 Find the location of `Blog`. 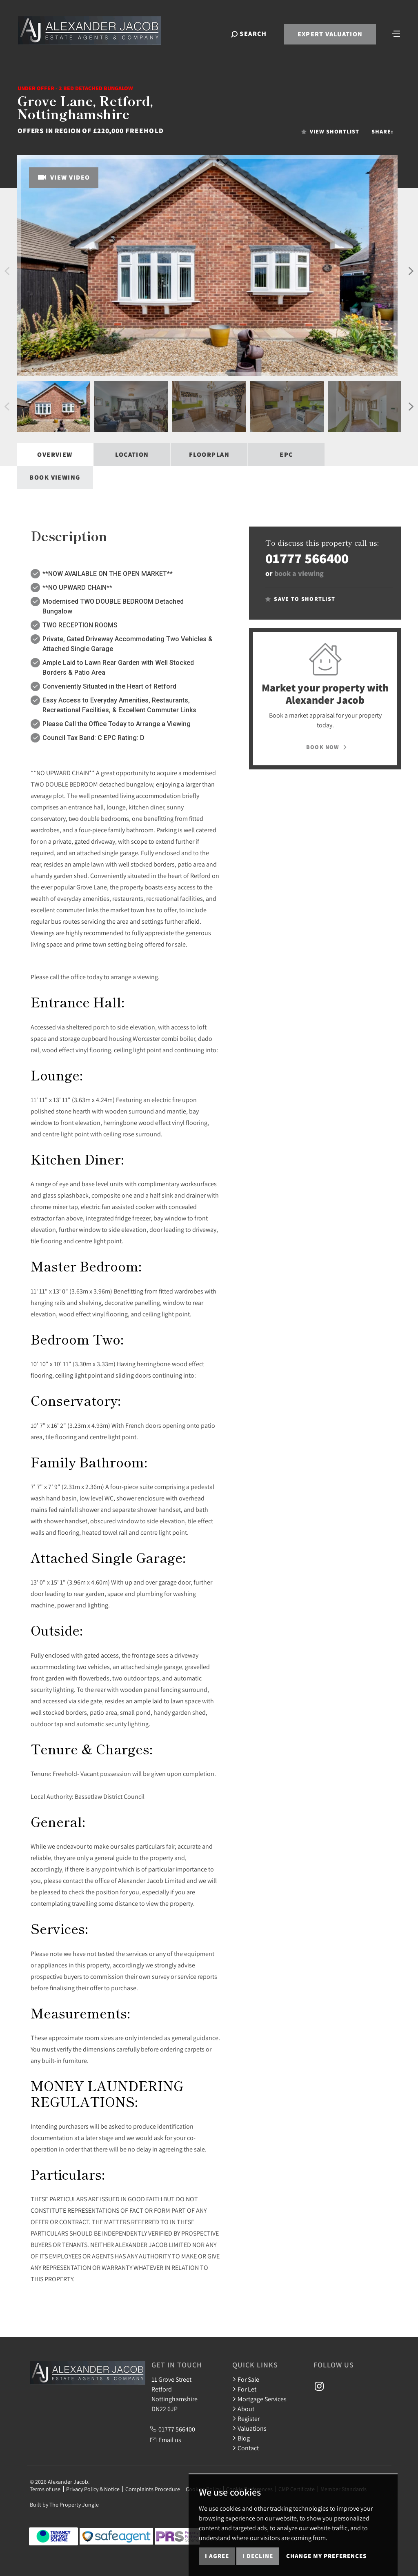

Blog is located at coordinates (241, 2438).